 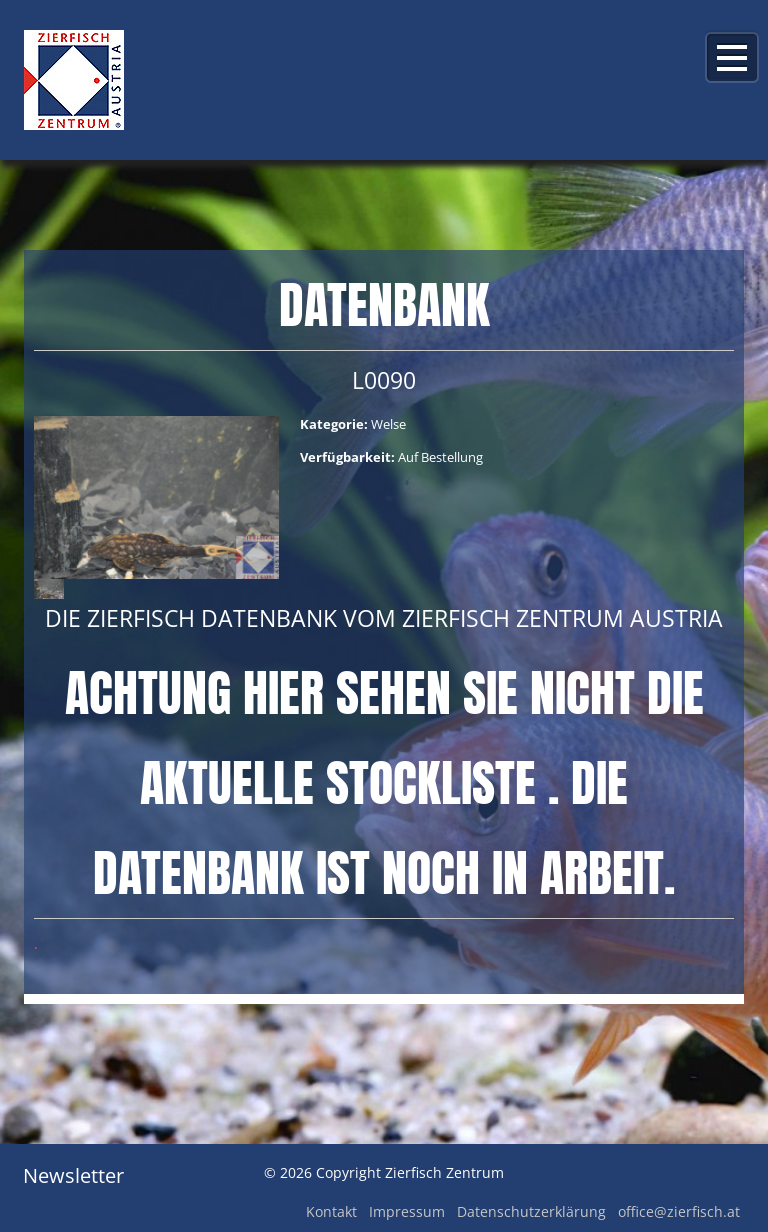 I want to click on office@zierfisch.at, so click(x=679, y=1211).